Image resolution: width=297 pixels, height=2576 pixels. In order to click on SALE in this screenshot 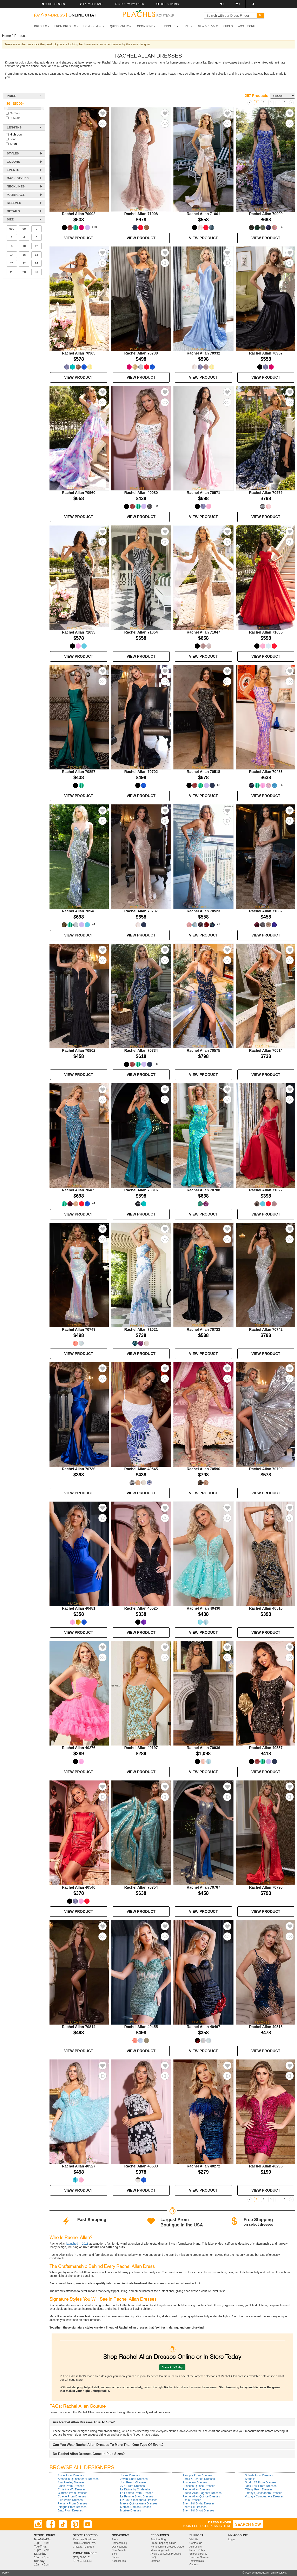, I will do `click(188, 26)`.